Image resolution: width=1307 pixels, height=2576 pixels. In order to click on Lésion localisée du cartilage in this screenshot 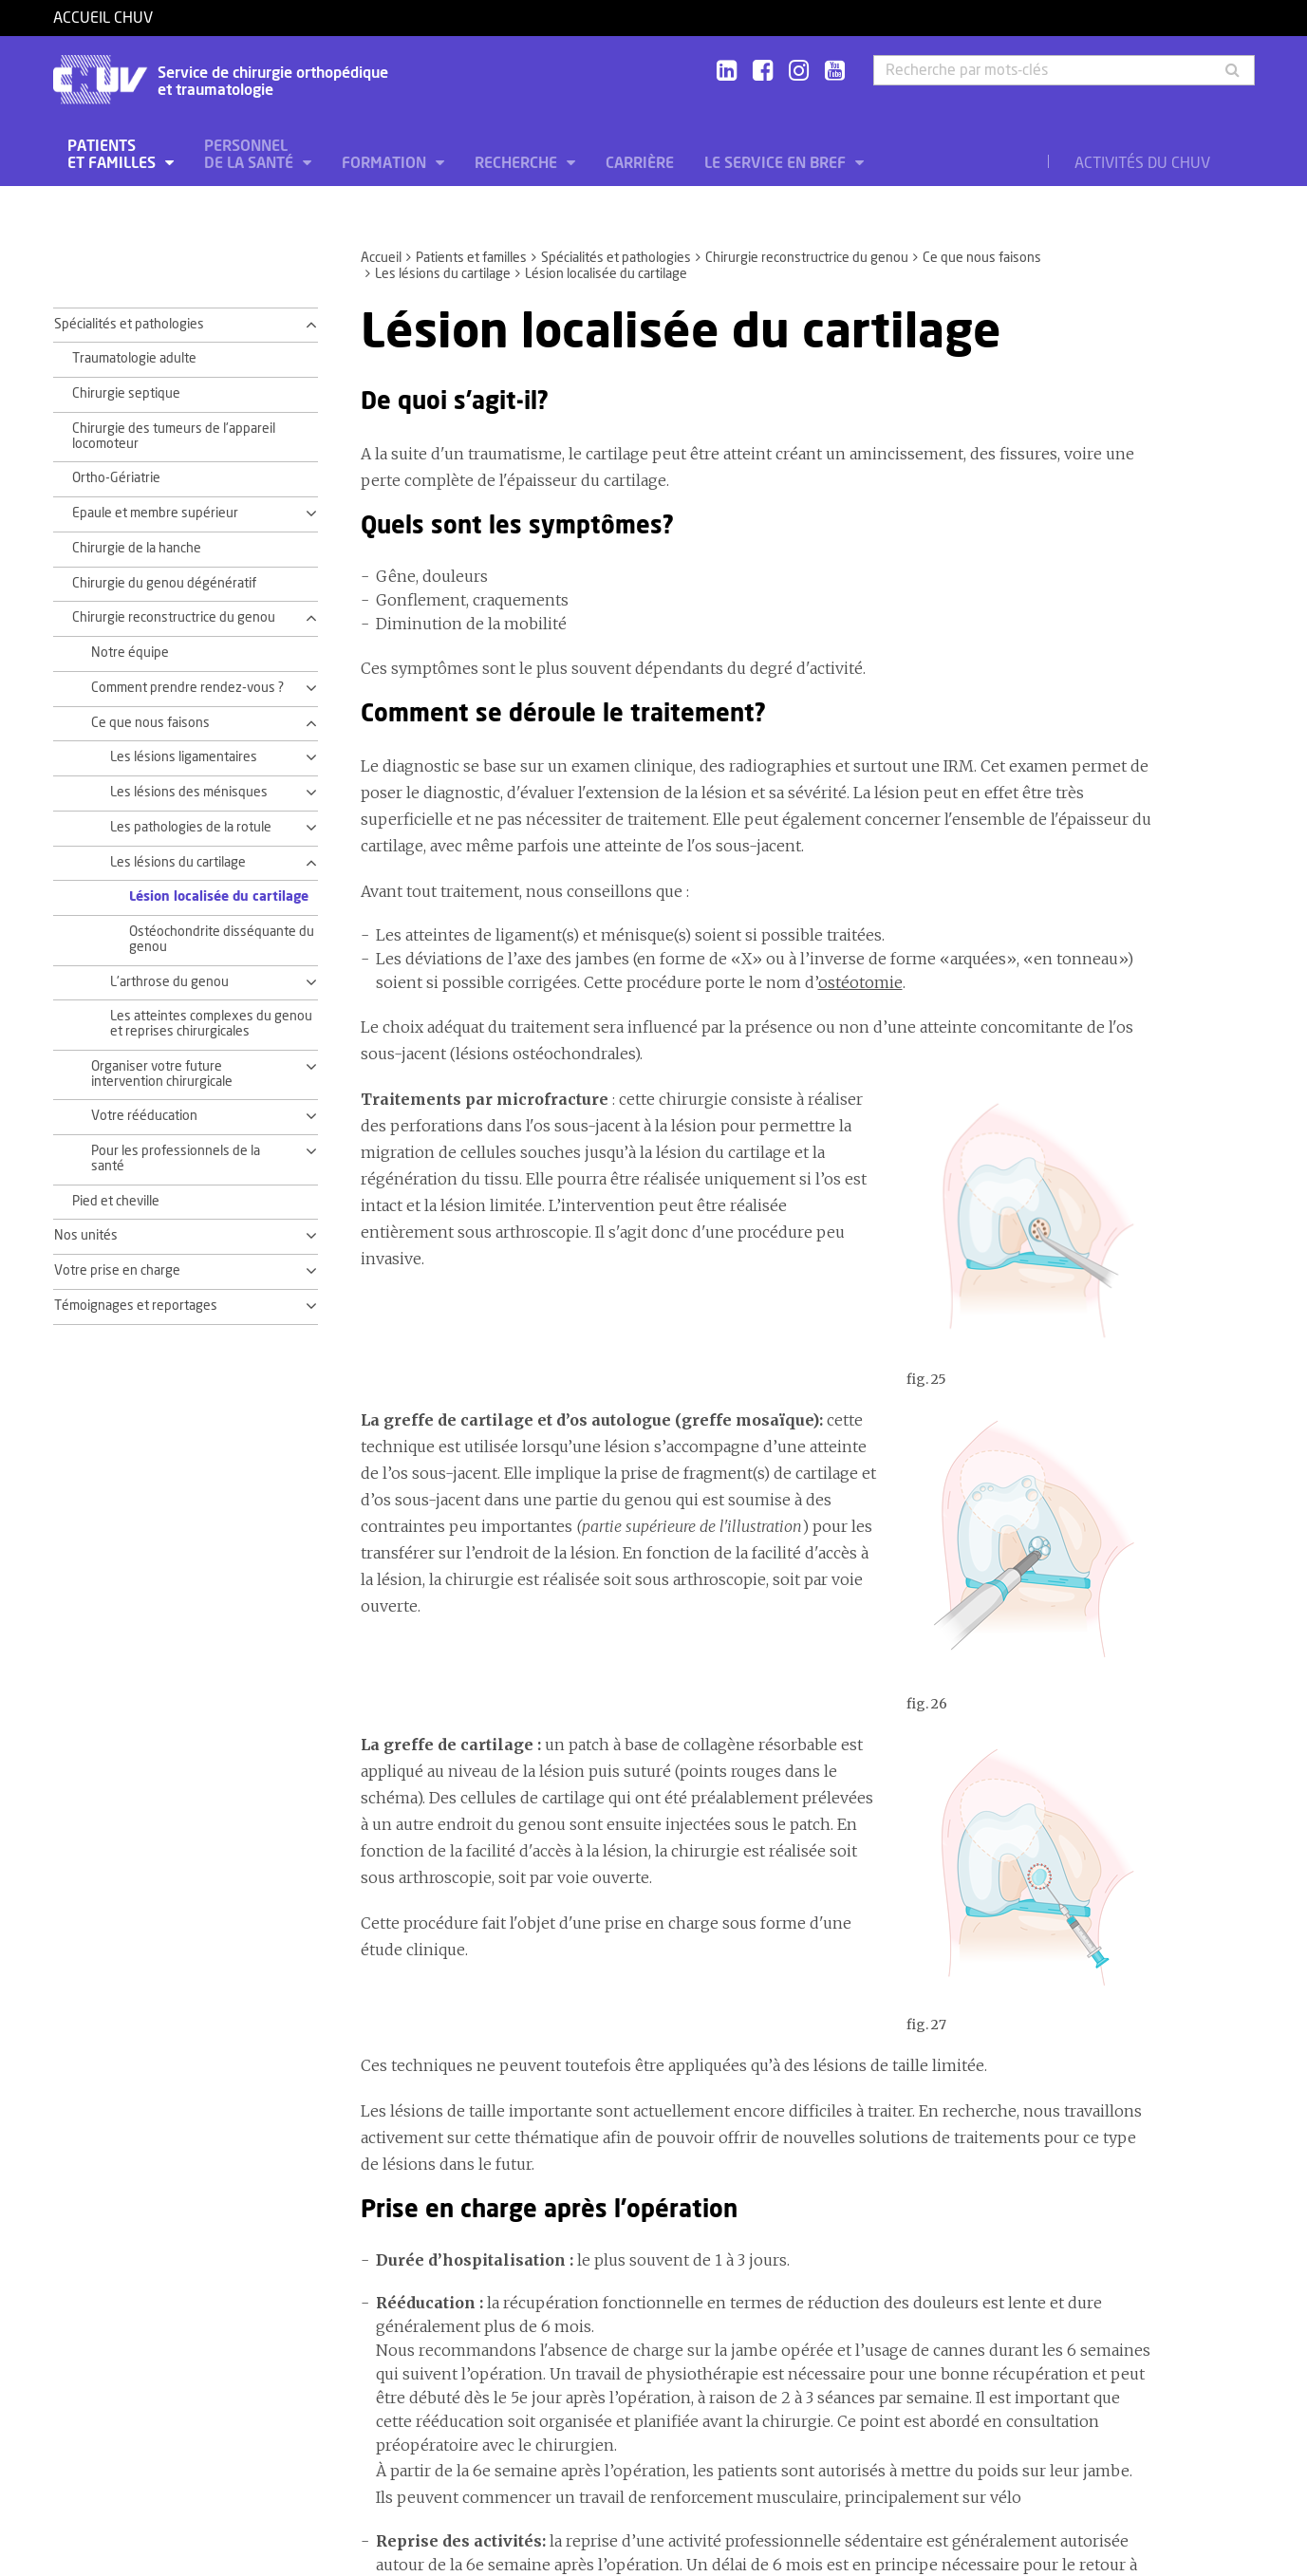, I will do `click(218, 897)`.